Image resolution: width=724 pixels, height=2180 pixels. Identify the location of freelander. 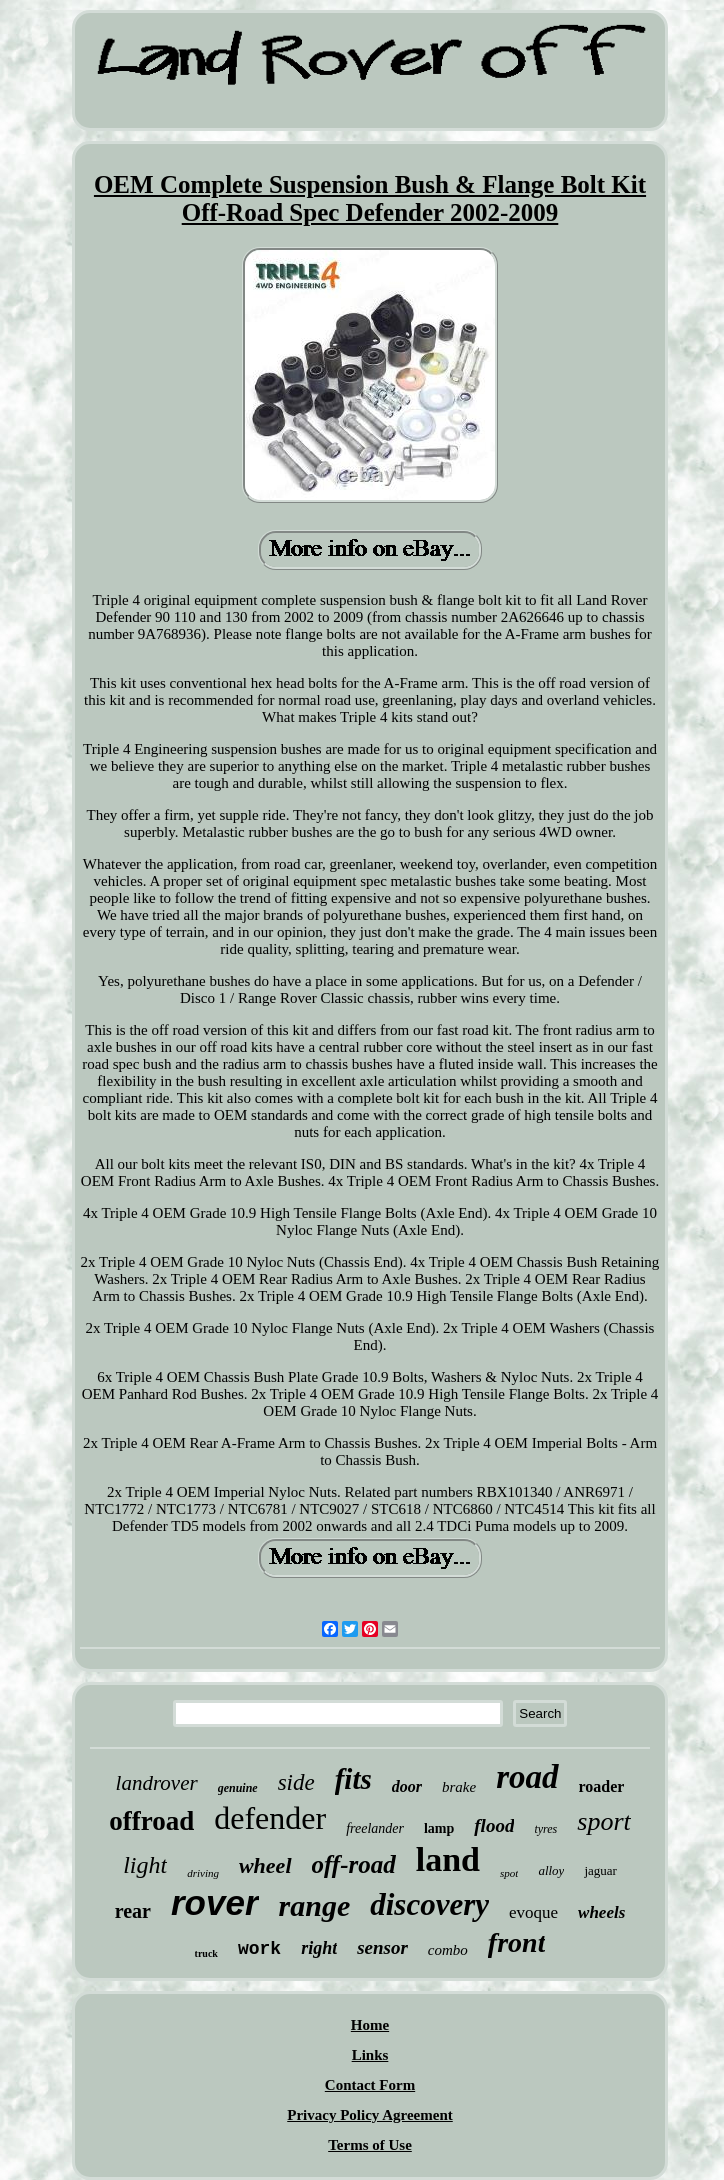
(375, 1828).